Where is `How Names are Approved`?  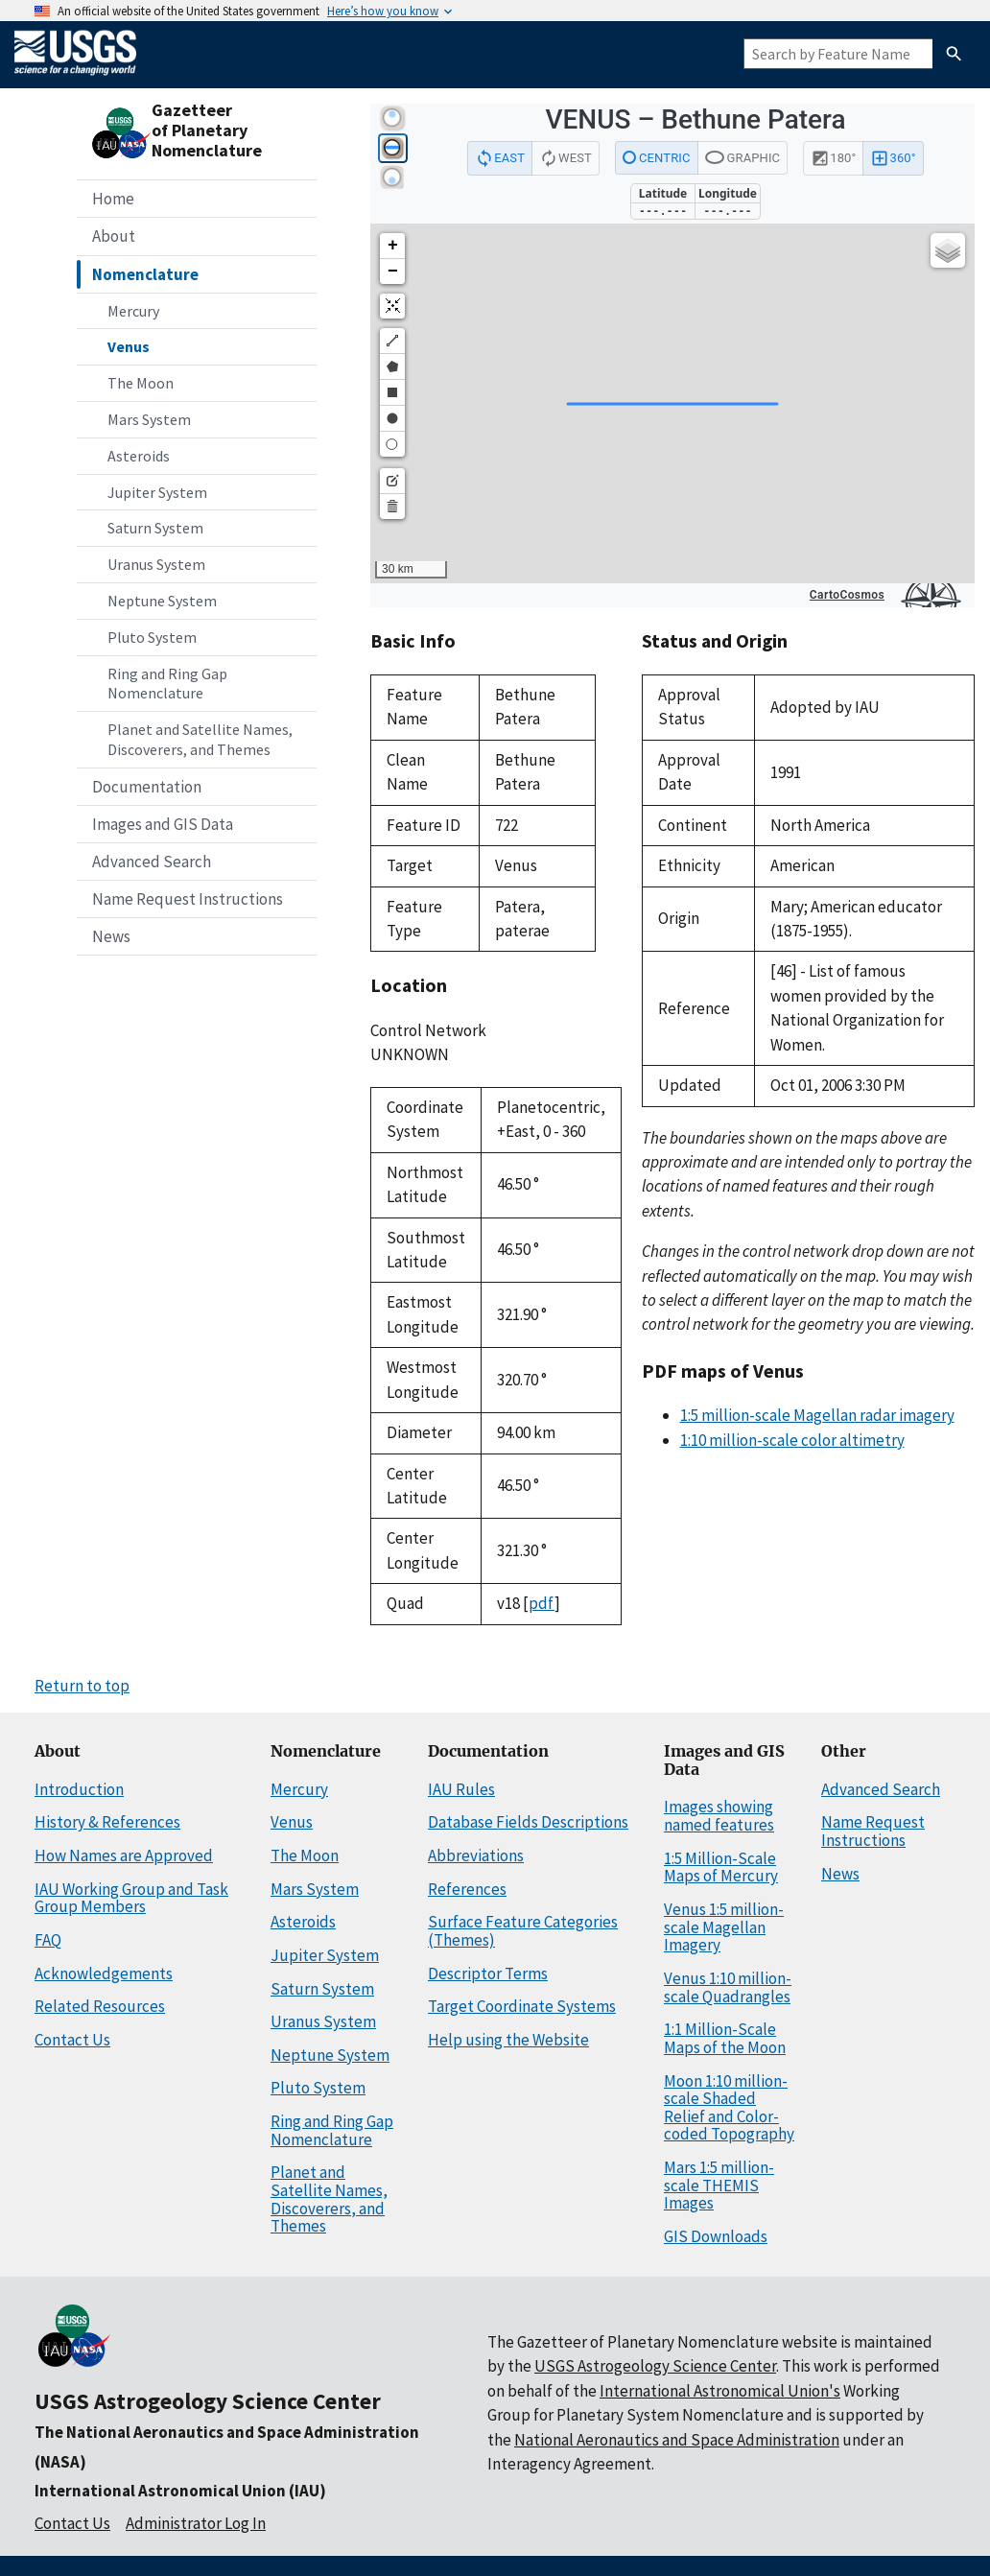 How Names are Approved is located at coordinates (124, 1855).